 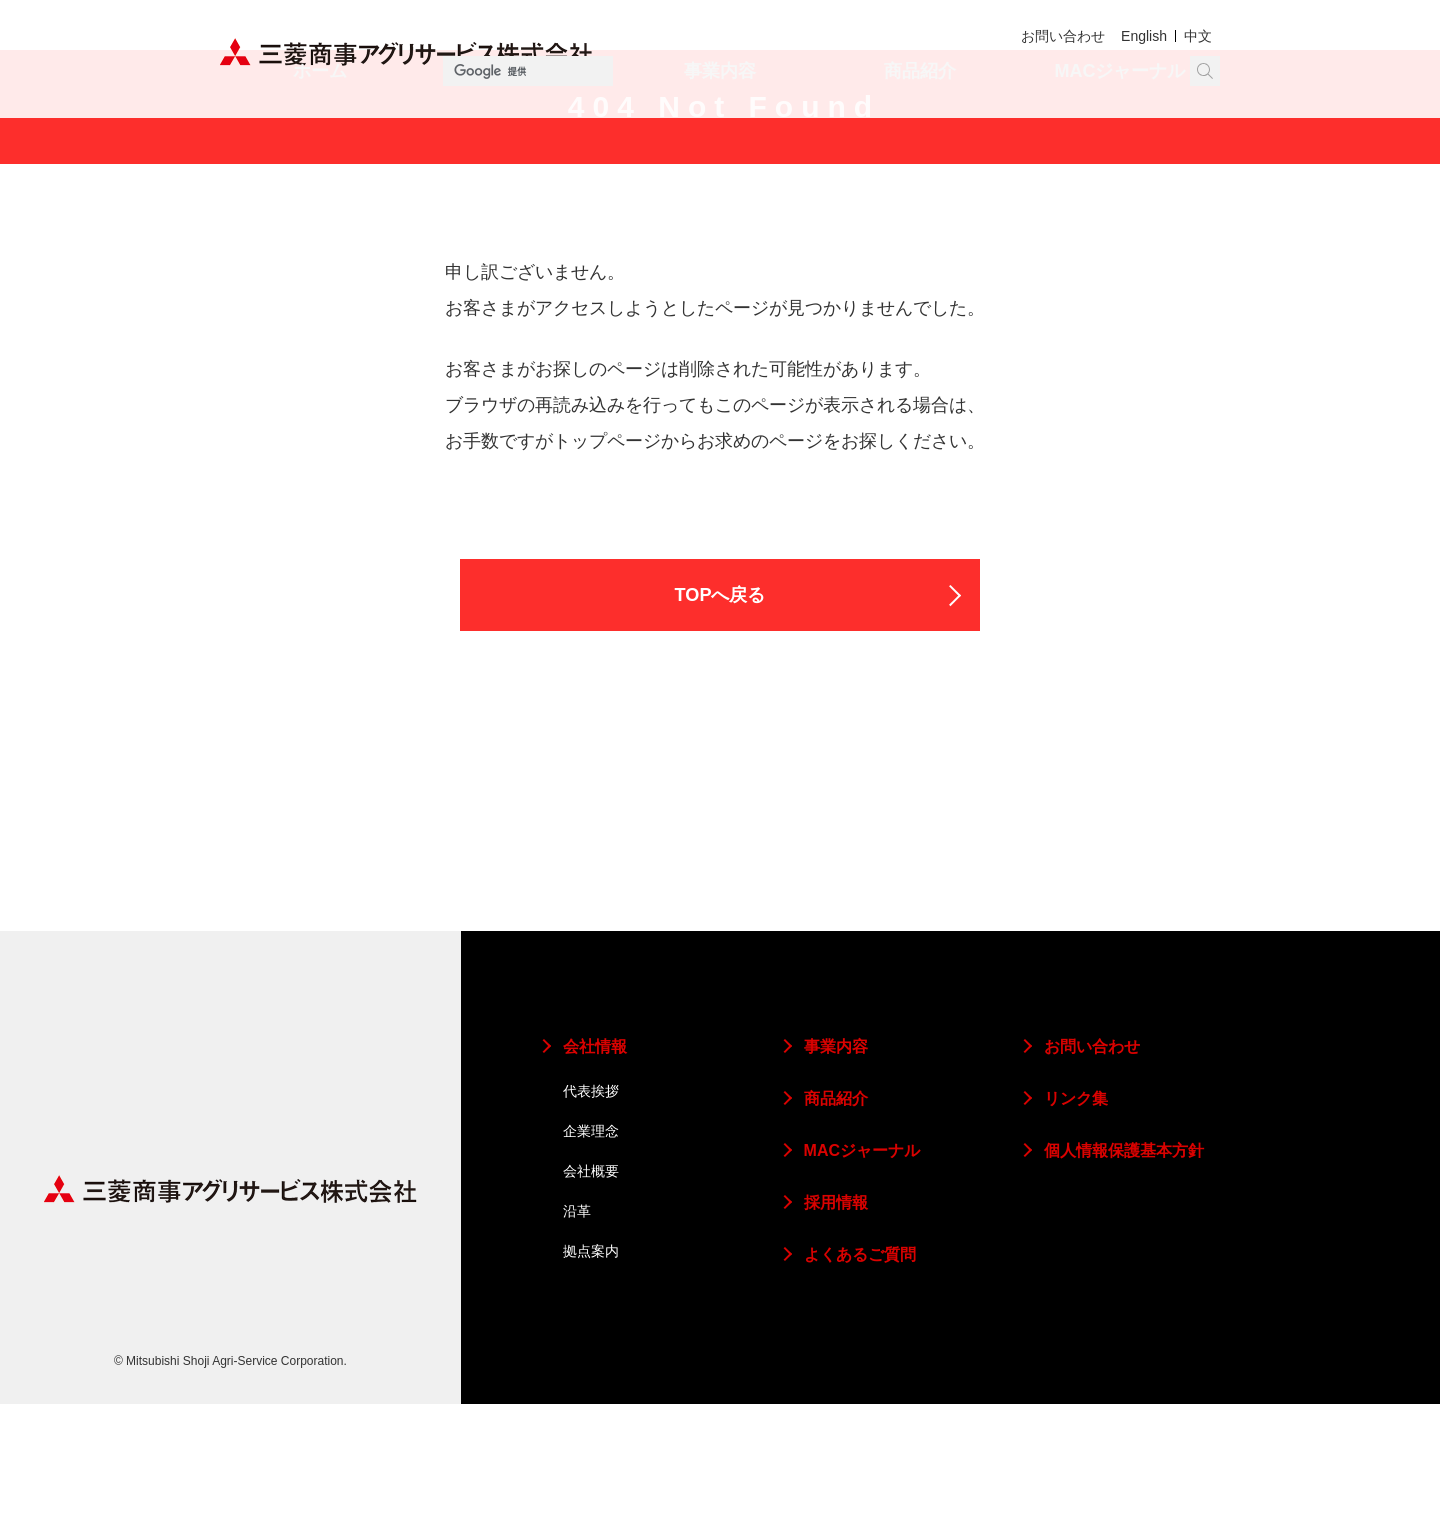 I want to click on リンク集, so click(x=1076, y=1212).